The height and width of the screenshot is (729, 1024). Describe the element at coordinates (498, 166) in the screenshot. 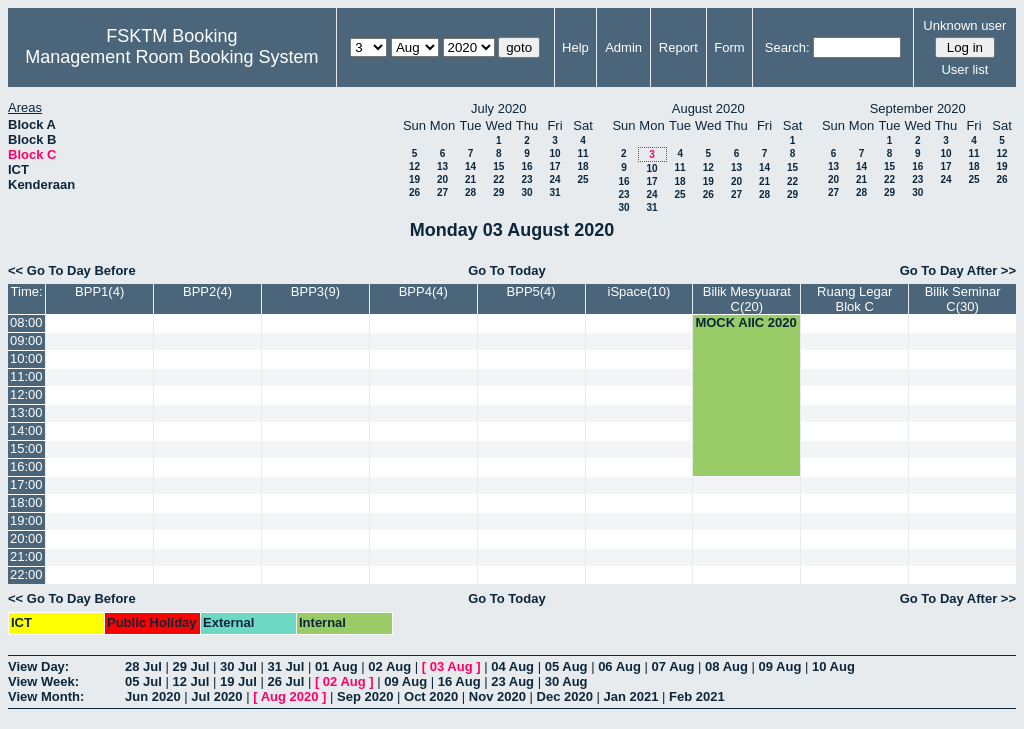

I see `15` at that location.